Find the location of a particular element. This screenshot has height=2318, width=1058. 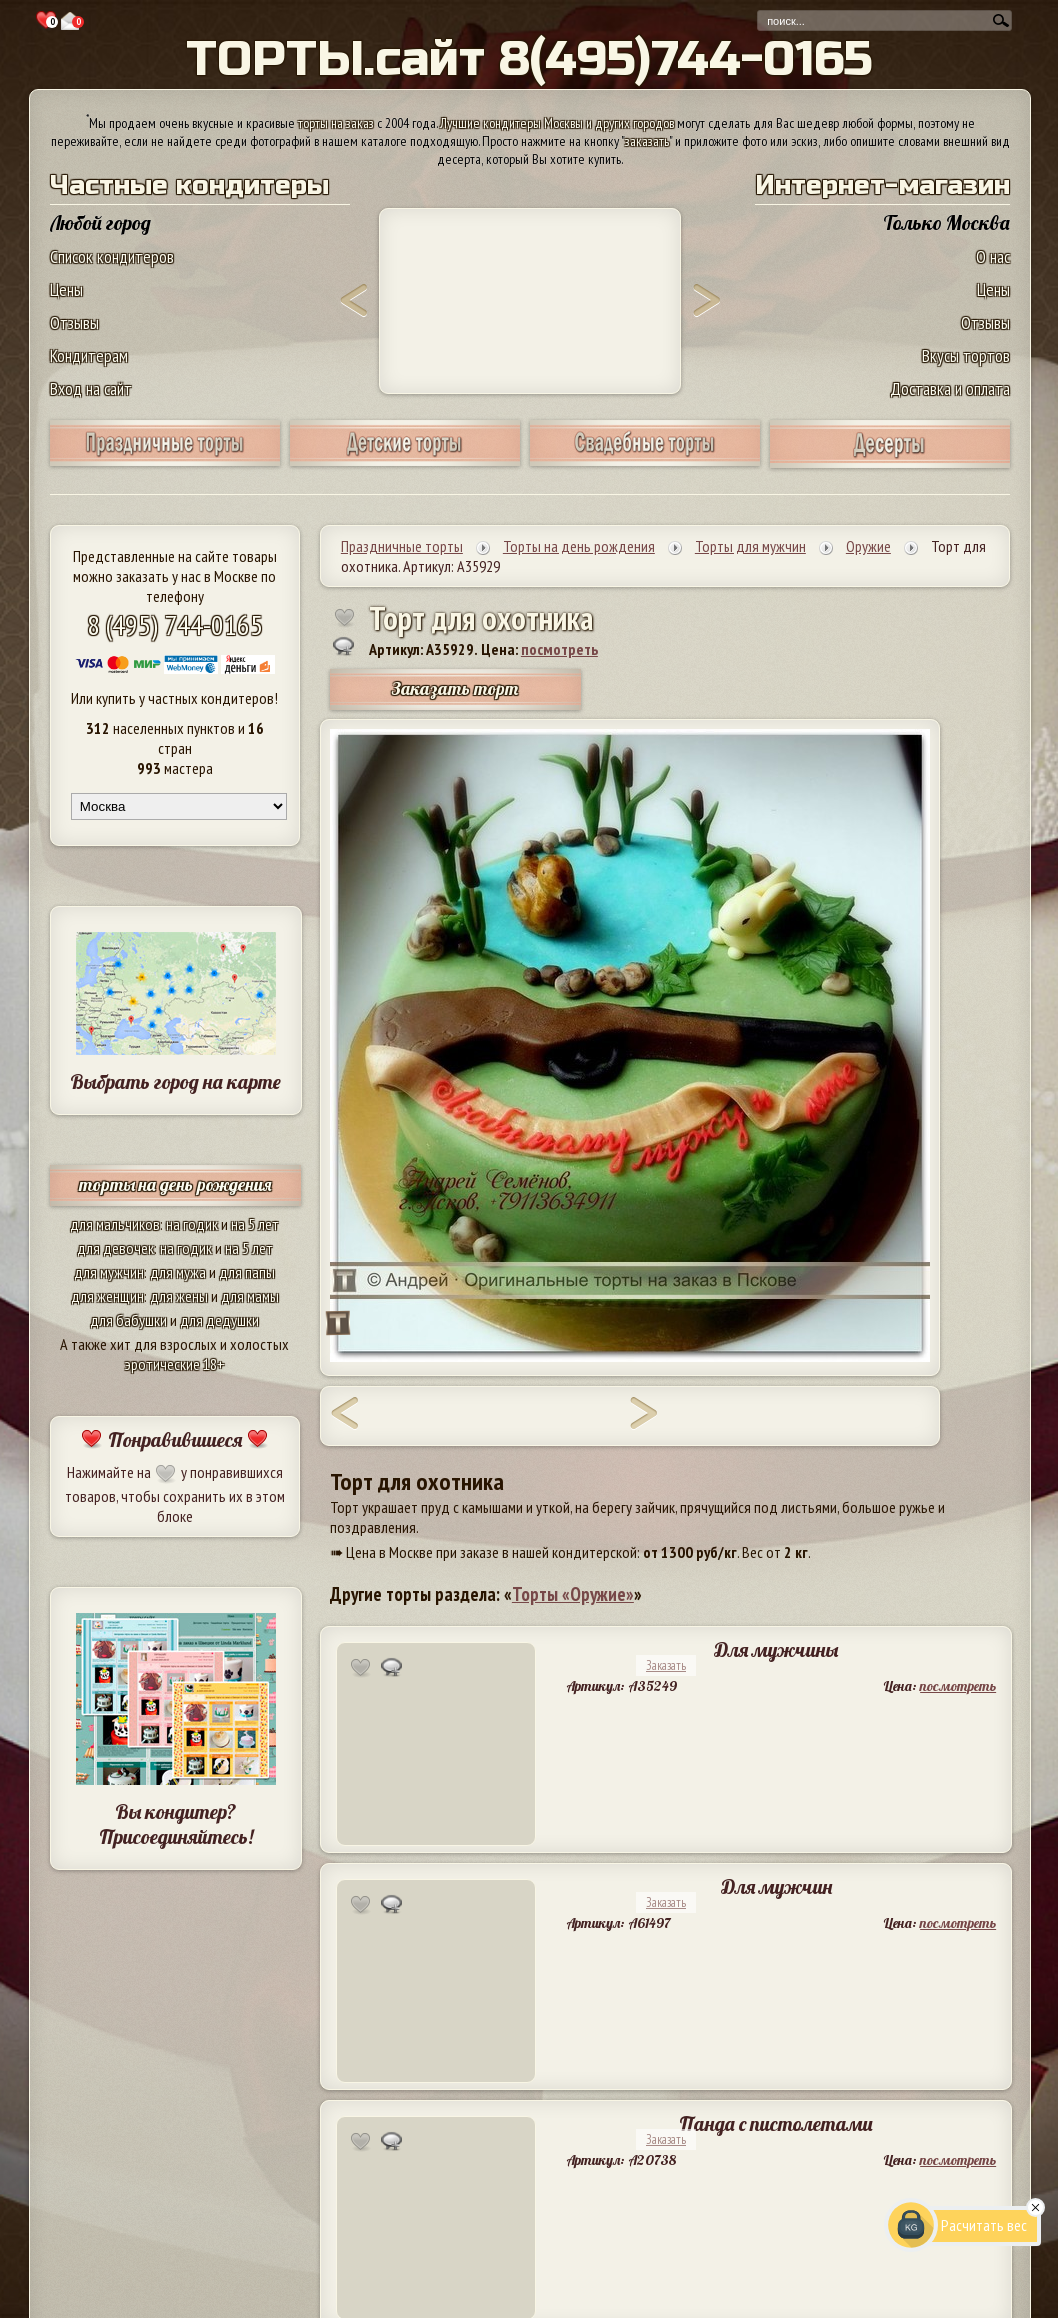

Заказать торт is located at coordinates (455, 688).